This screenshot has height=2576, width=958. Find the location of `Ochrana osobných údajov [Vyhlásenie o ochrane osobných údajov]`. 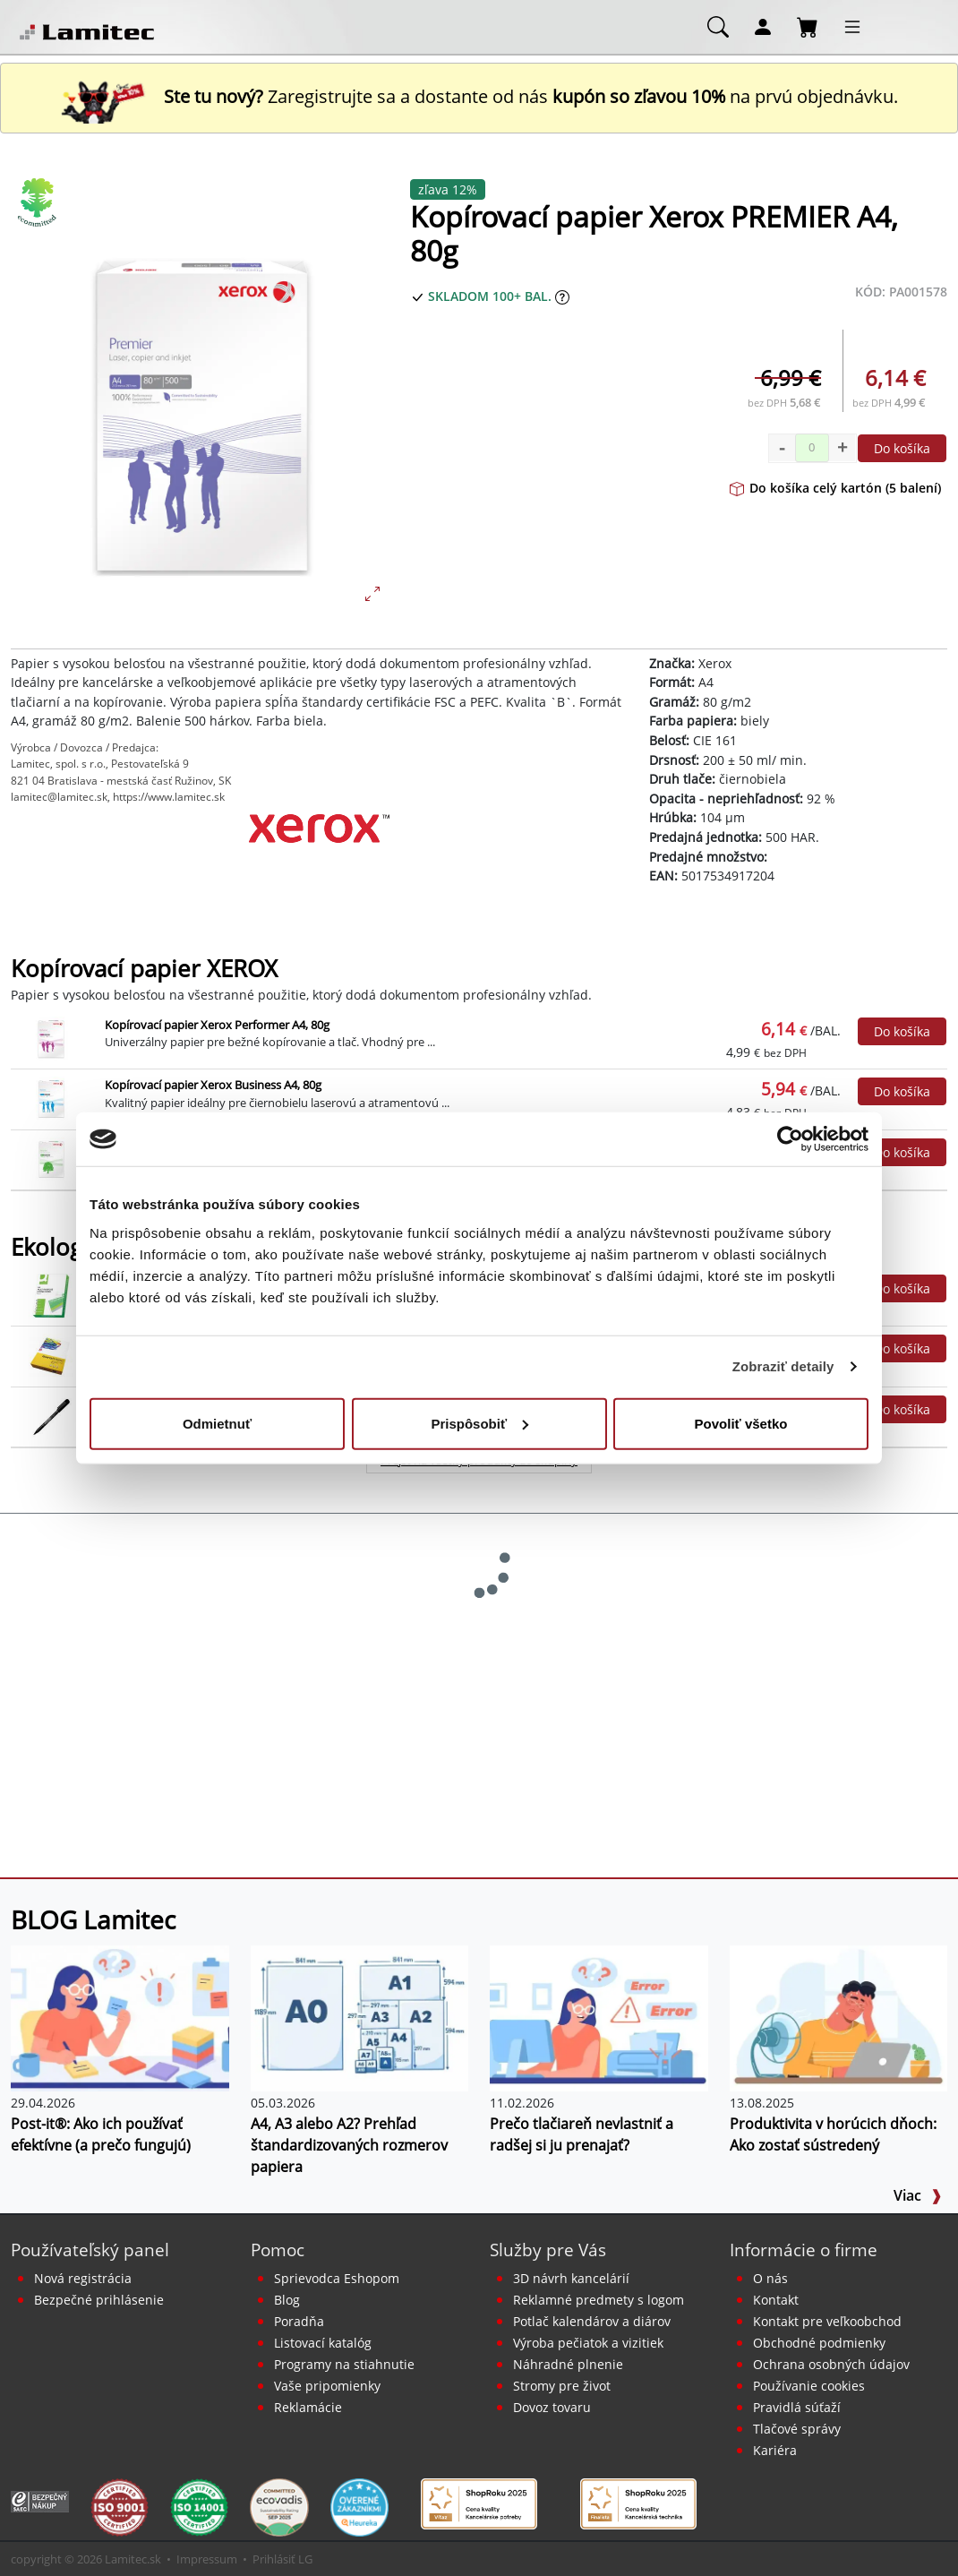

Ochrana osobných údajov [Vyhlásenie o ochrane osobných údajov] is located at coordinates (831, 2364).